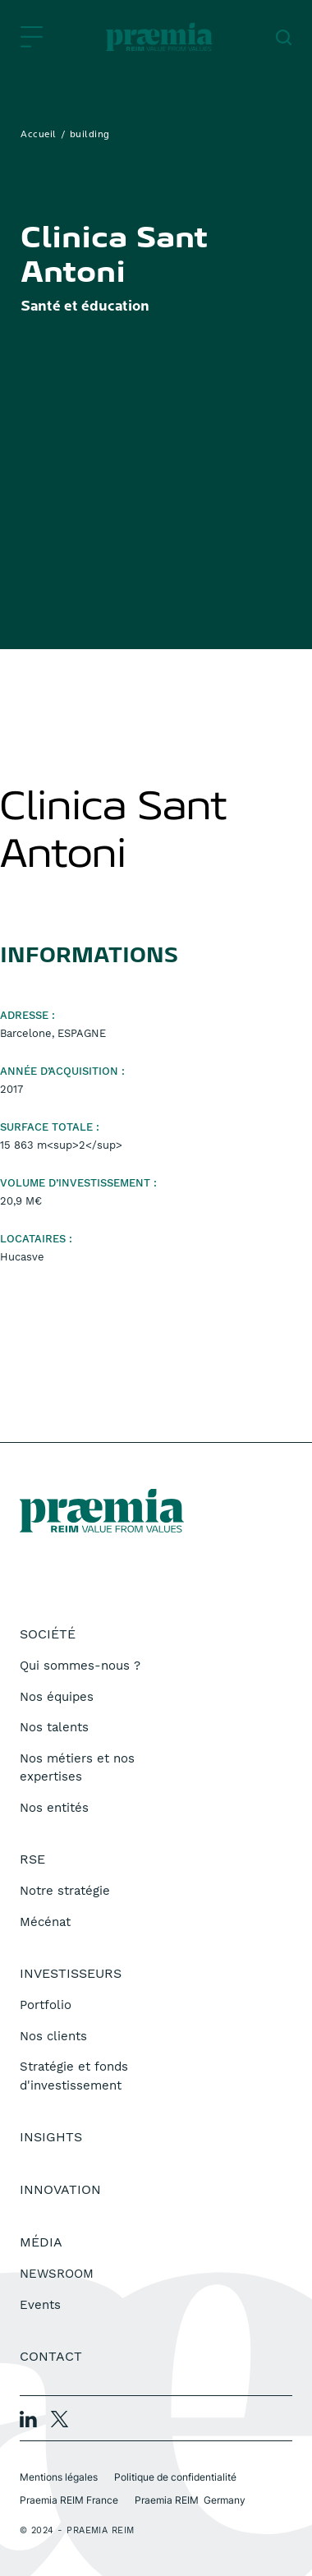 This screenshot has width=312, height=2576. Describe the element at coordinates (40, 2304) in the screenshot. I see `Events` at that location.